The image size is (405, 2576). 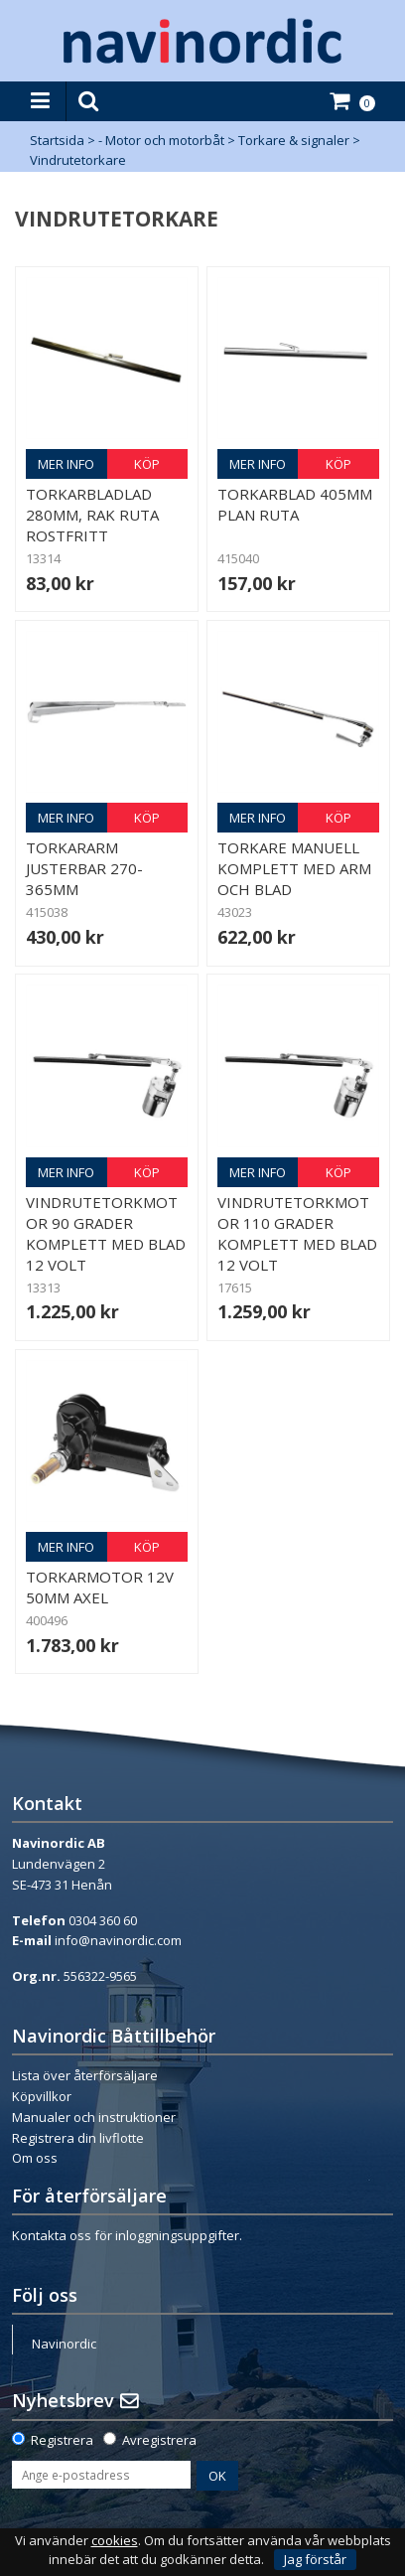 What do you see at coordinates (106, 1233) in the screenshot?
I see `Vindrutetorkmotor 90 grader komplett med blad 12 volt` at bounding box center [106, 1233].